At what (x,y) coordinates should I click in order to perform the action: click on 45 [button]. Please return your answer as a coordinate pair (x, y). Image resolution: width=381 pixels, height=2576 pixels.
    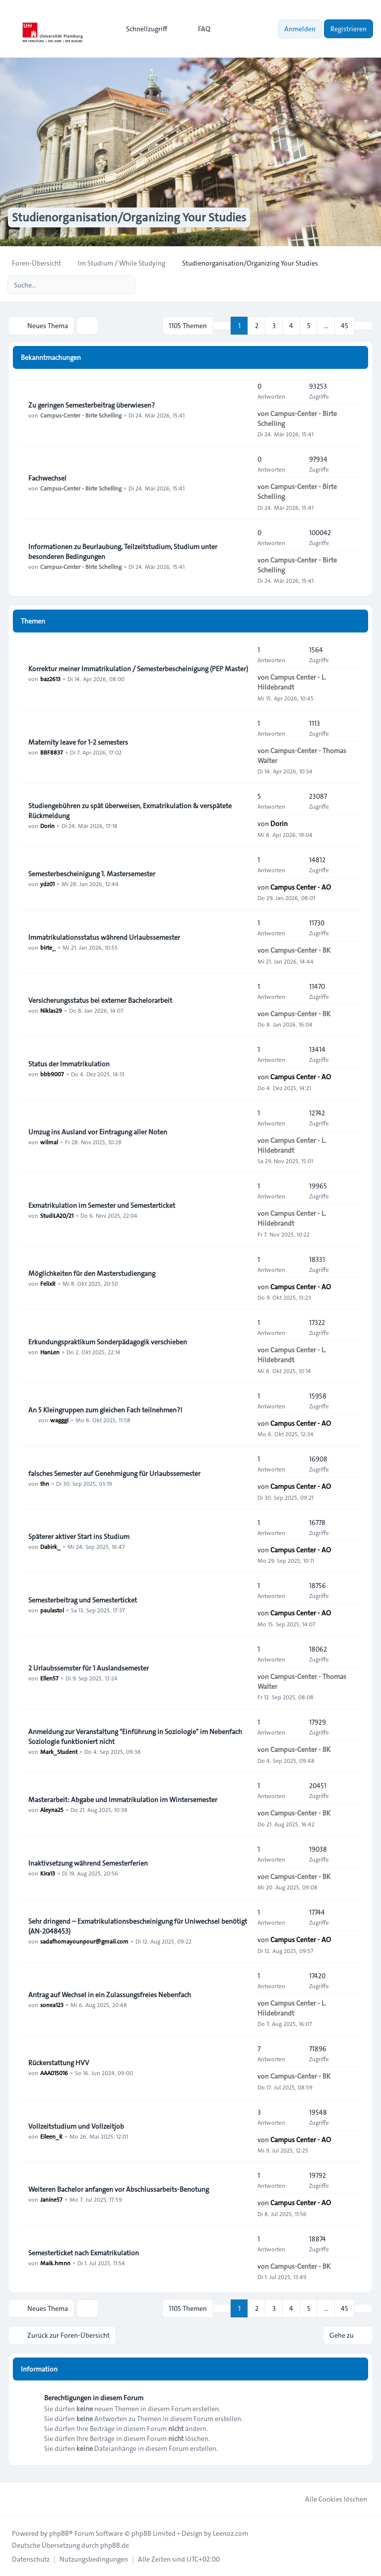
    Looking at the image, I should click on (344, 326).